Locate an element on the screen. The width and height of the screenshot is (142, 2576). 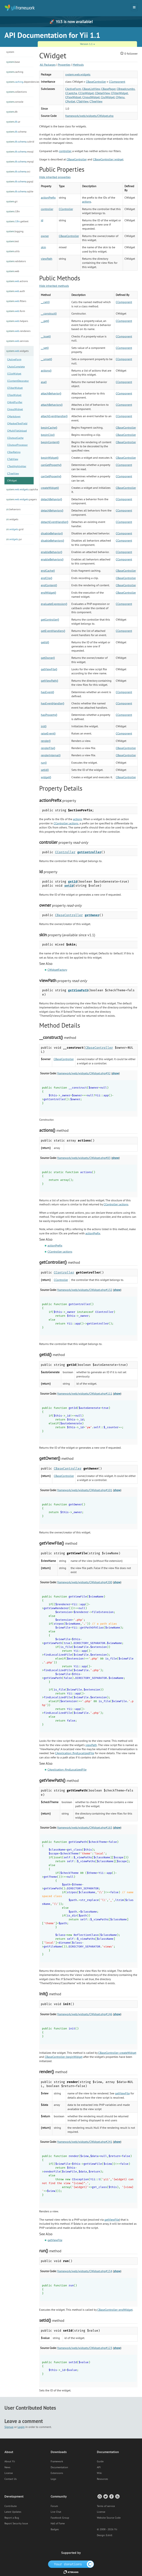
beginCache() is located at coordinates (49, 427).